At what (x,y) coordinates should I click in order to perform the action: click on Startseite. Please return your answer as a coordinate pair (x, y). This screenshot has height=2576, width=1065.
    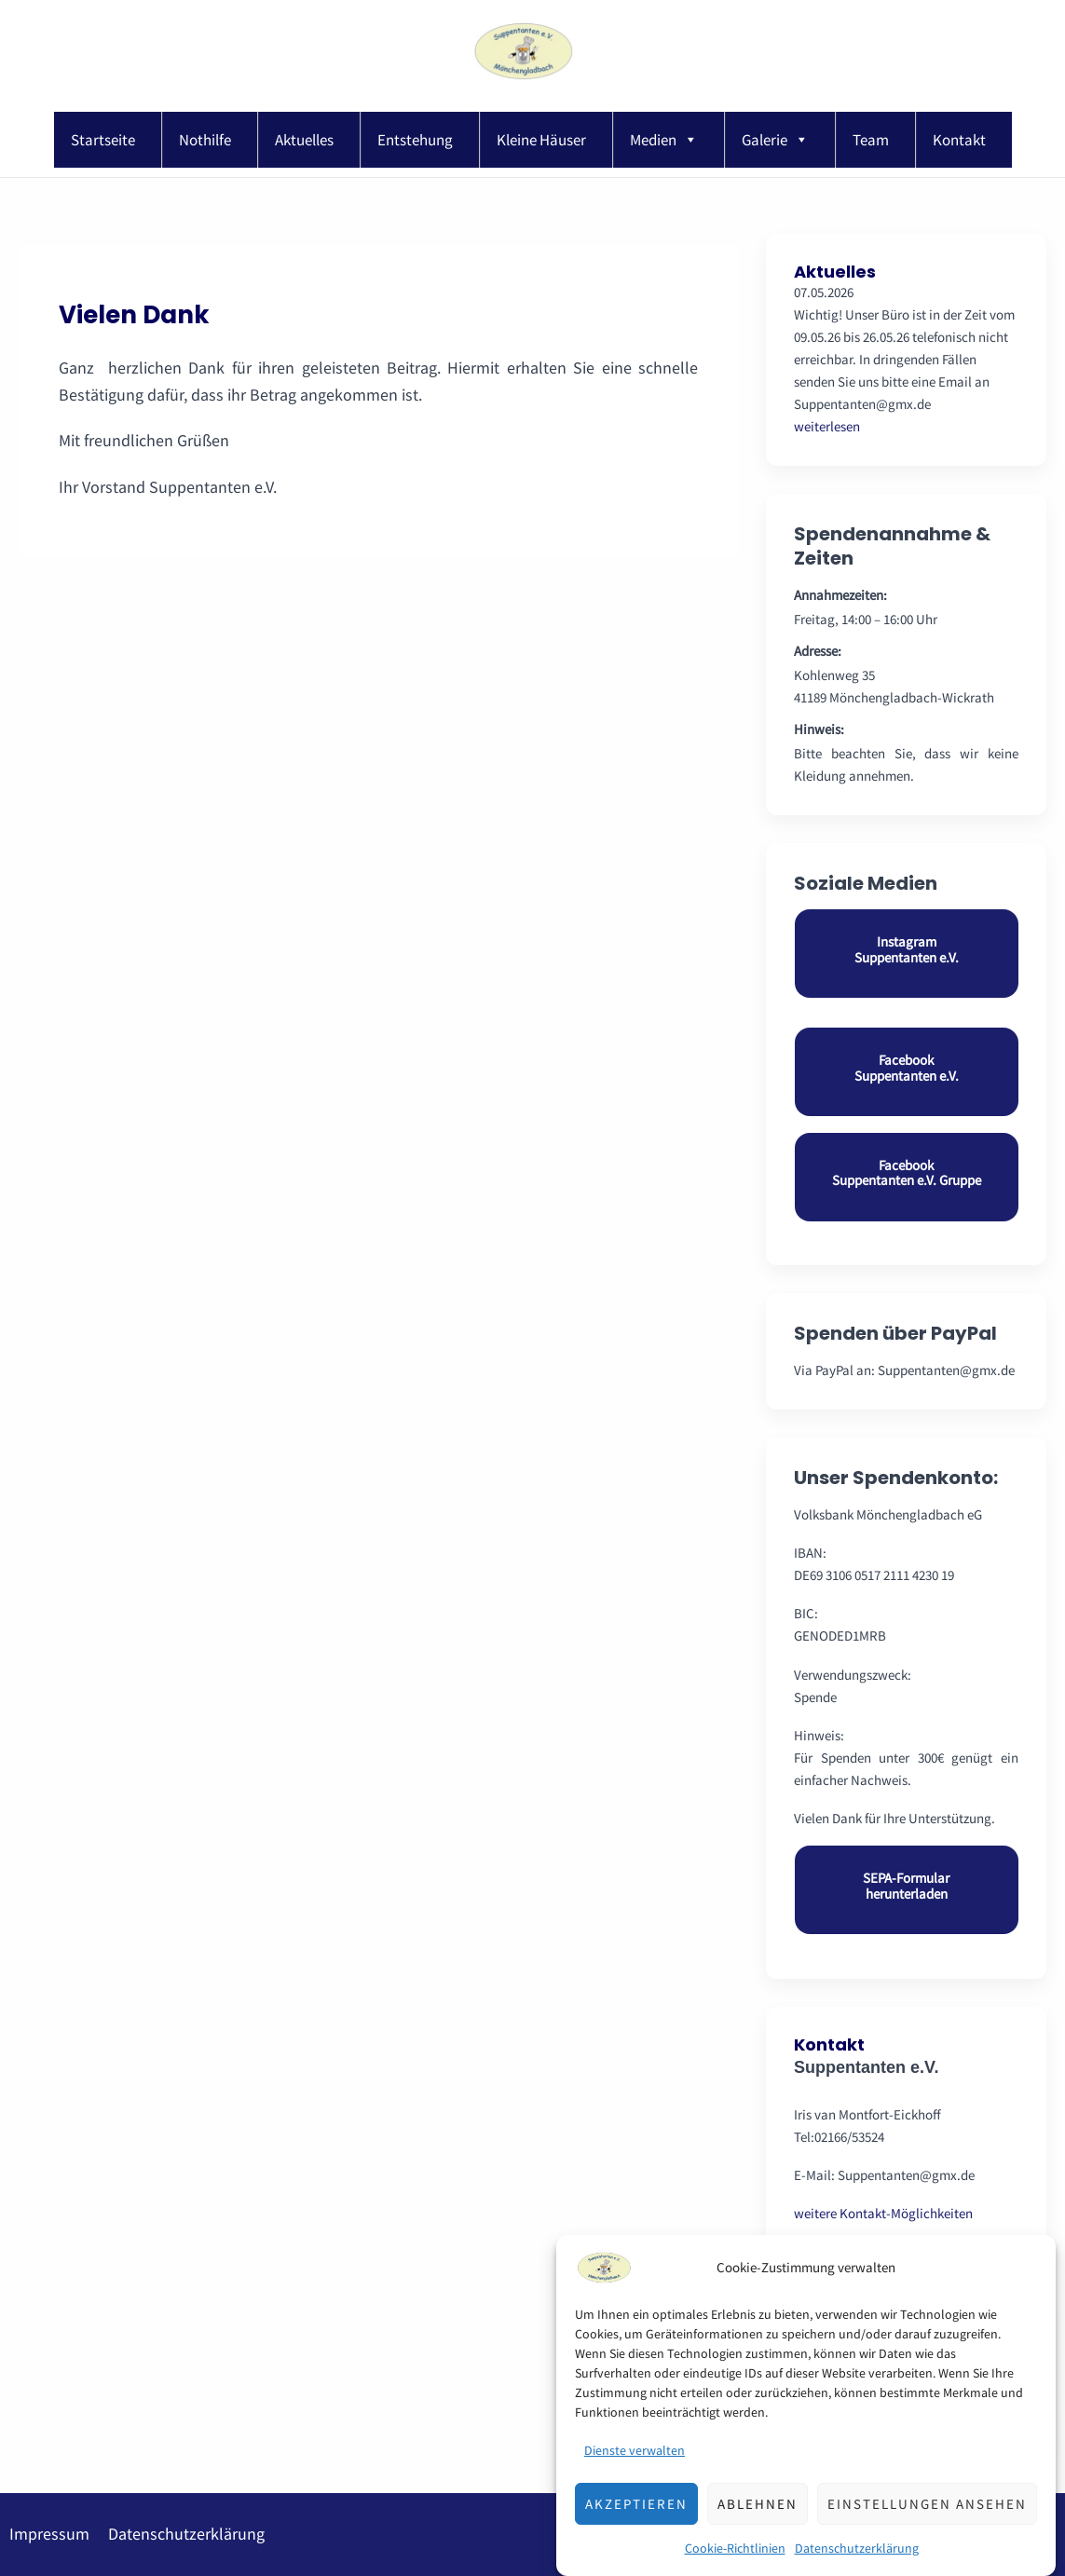
    Looking at the image, I should click on (103, 139).